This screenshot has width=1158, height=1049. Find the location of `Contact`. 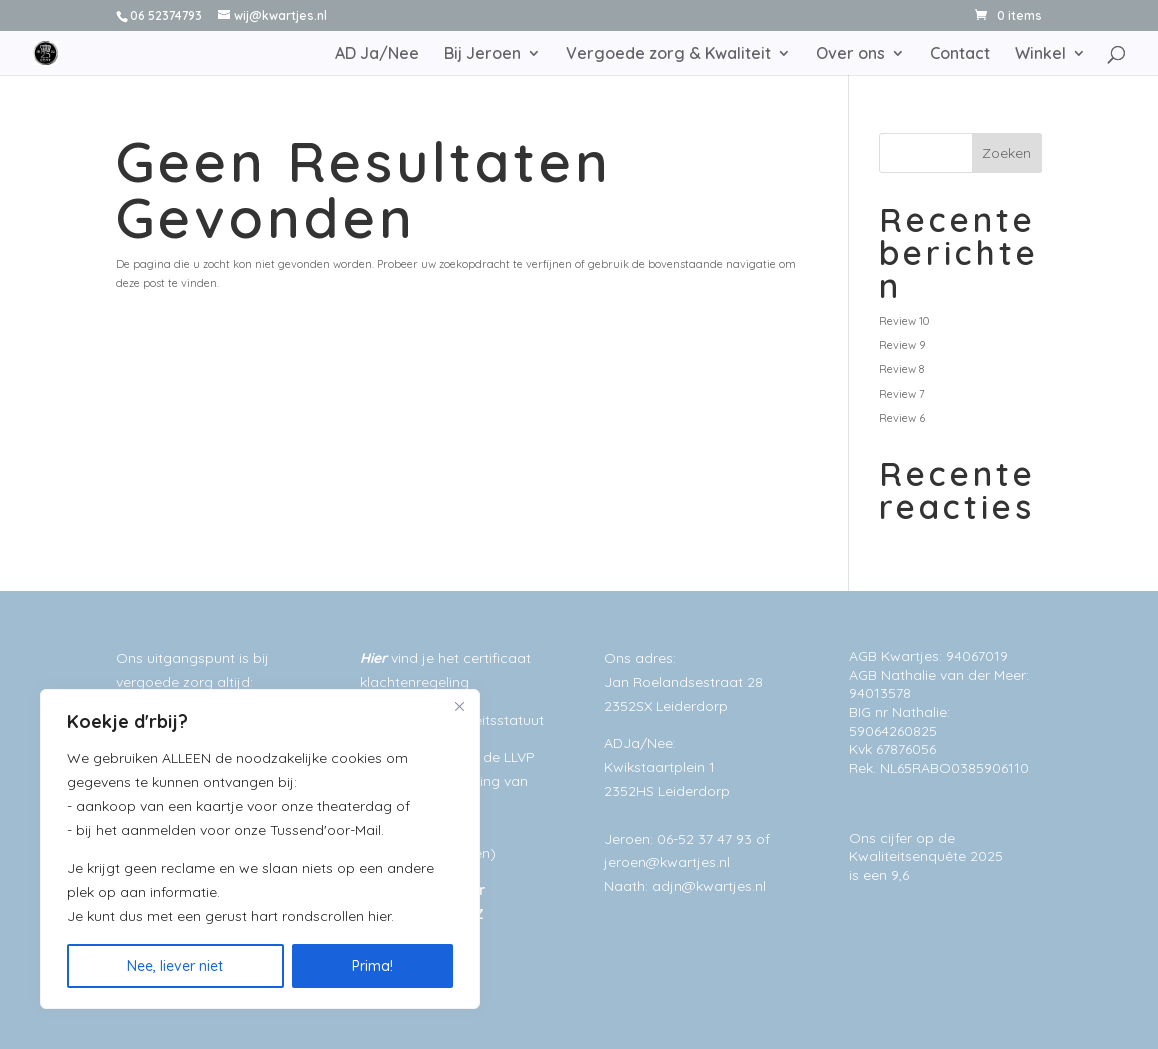

Contact is located at coordinates (960, 54).